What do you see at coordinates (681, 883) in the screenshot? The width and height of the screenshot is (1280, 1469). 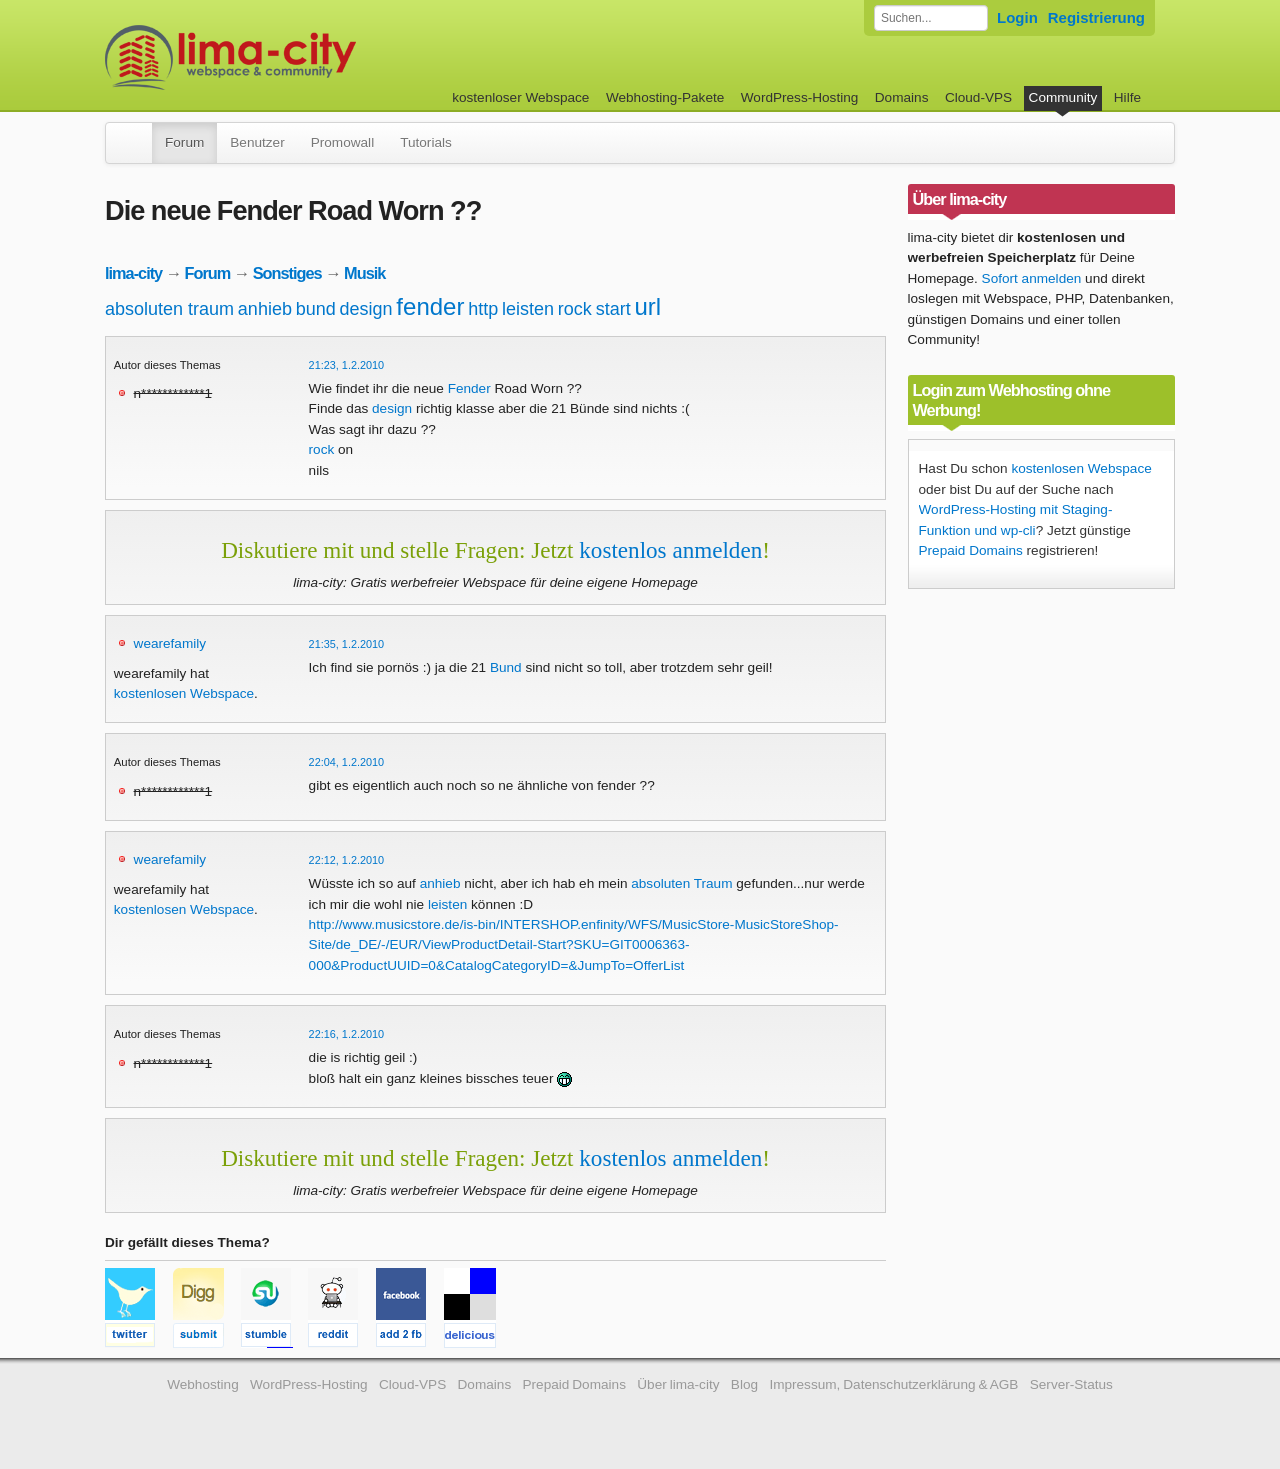 I see `absoluten Traum` at bounding box center [681, 883].